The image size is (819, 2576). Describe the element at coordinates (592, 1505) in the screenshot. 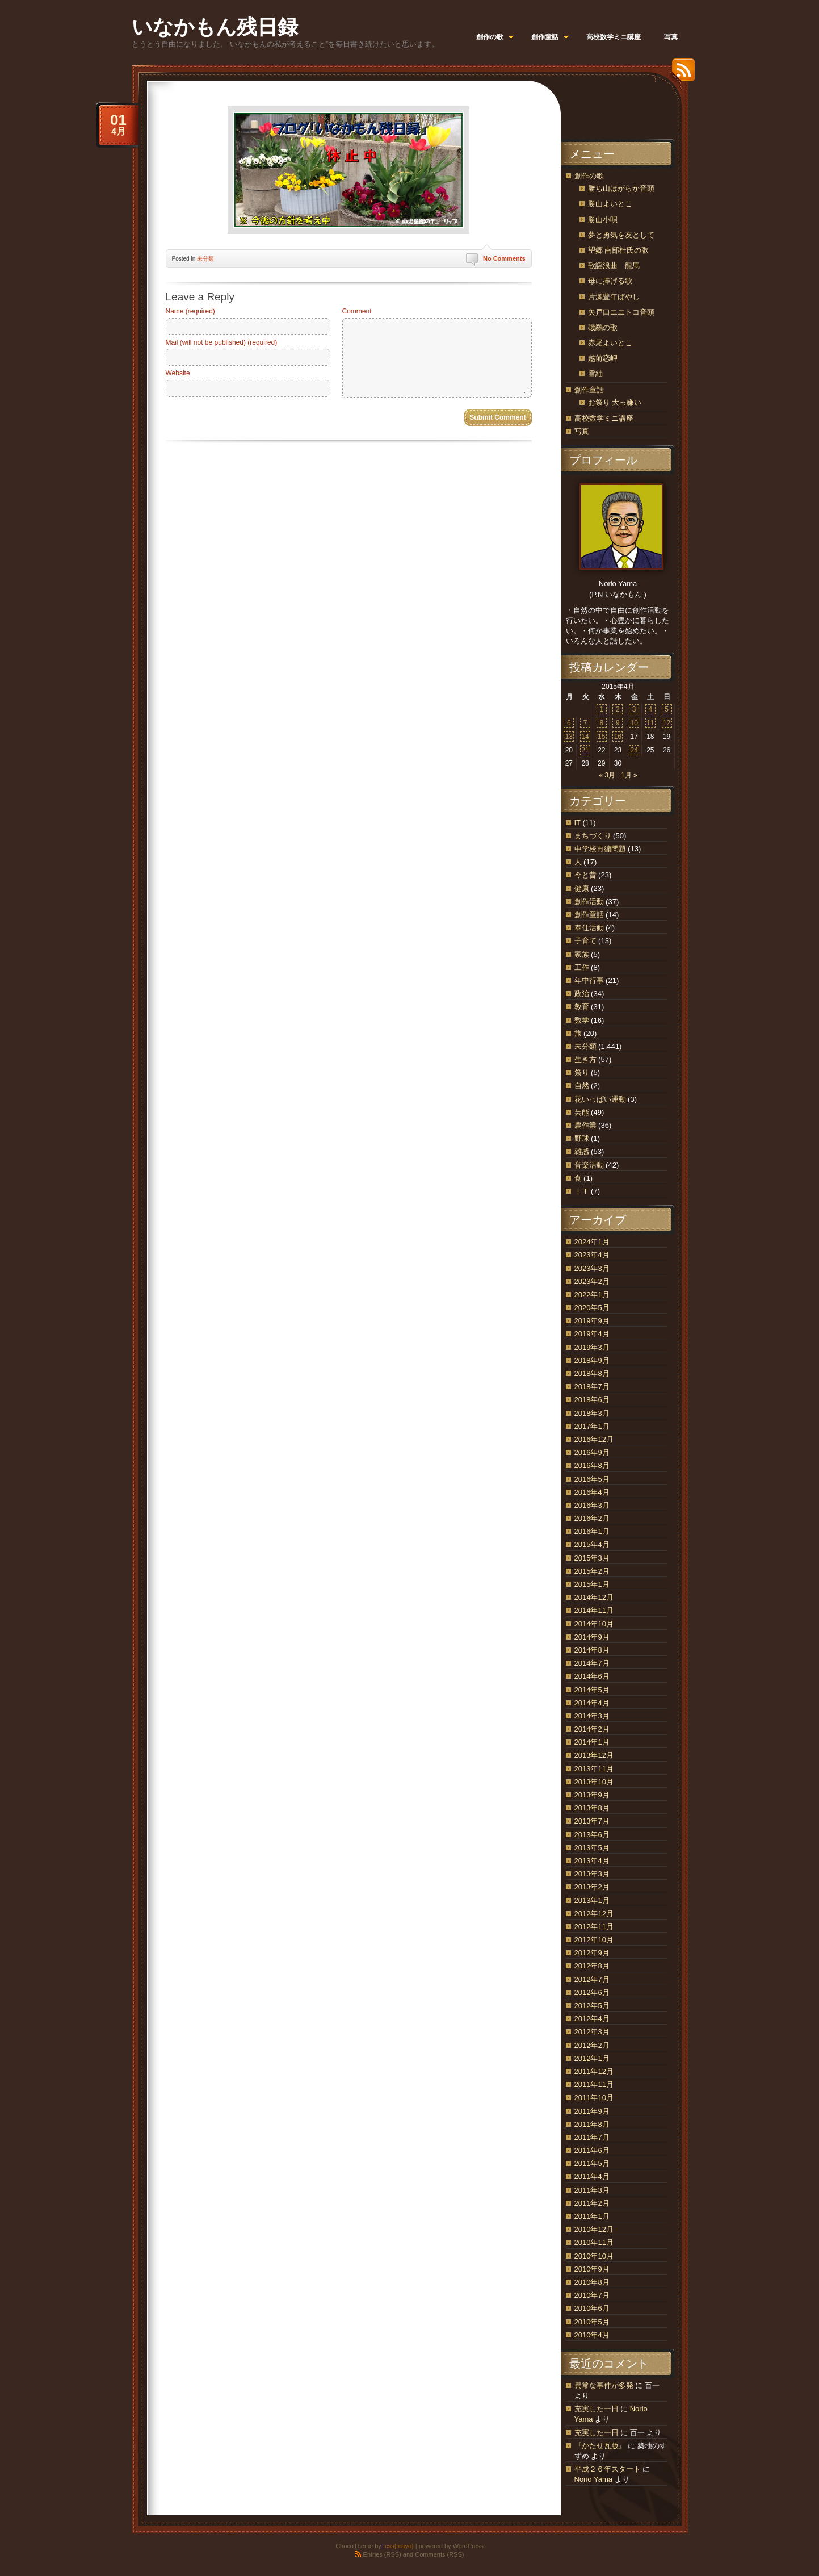

I see `2016年3月` at that location.